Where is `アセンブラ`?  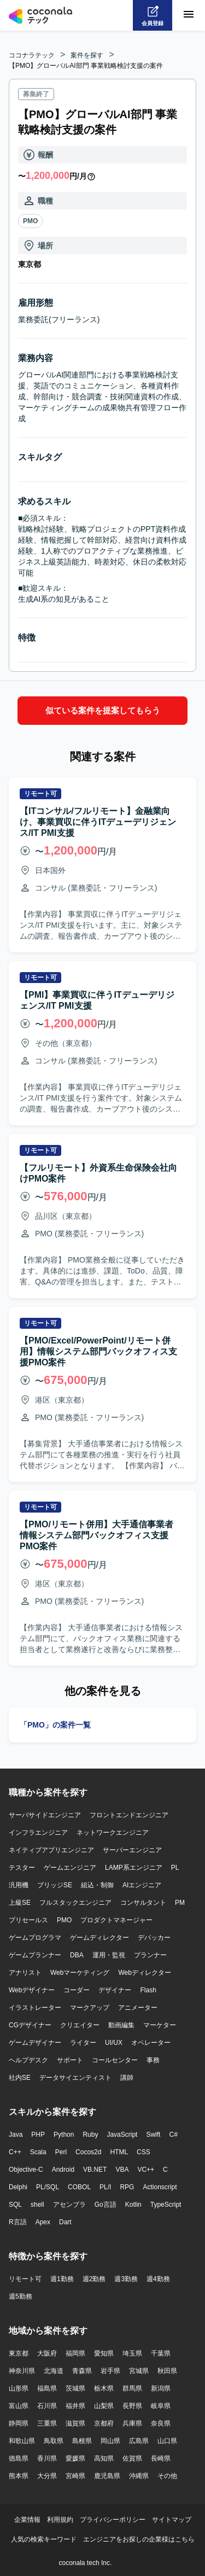
アセンブラ is located at coordinates (69, 2204).